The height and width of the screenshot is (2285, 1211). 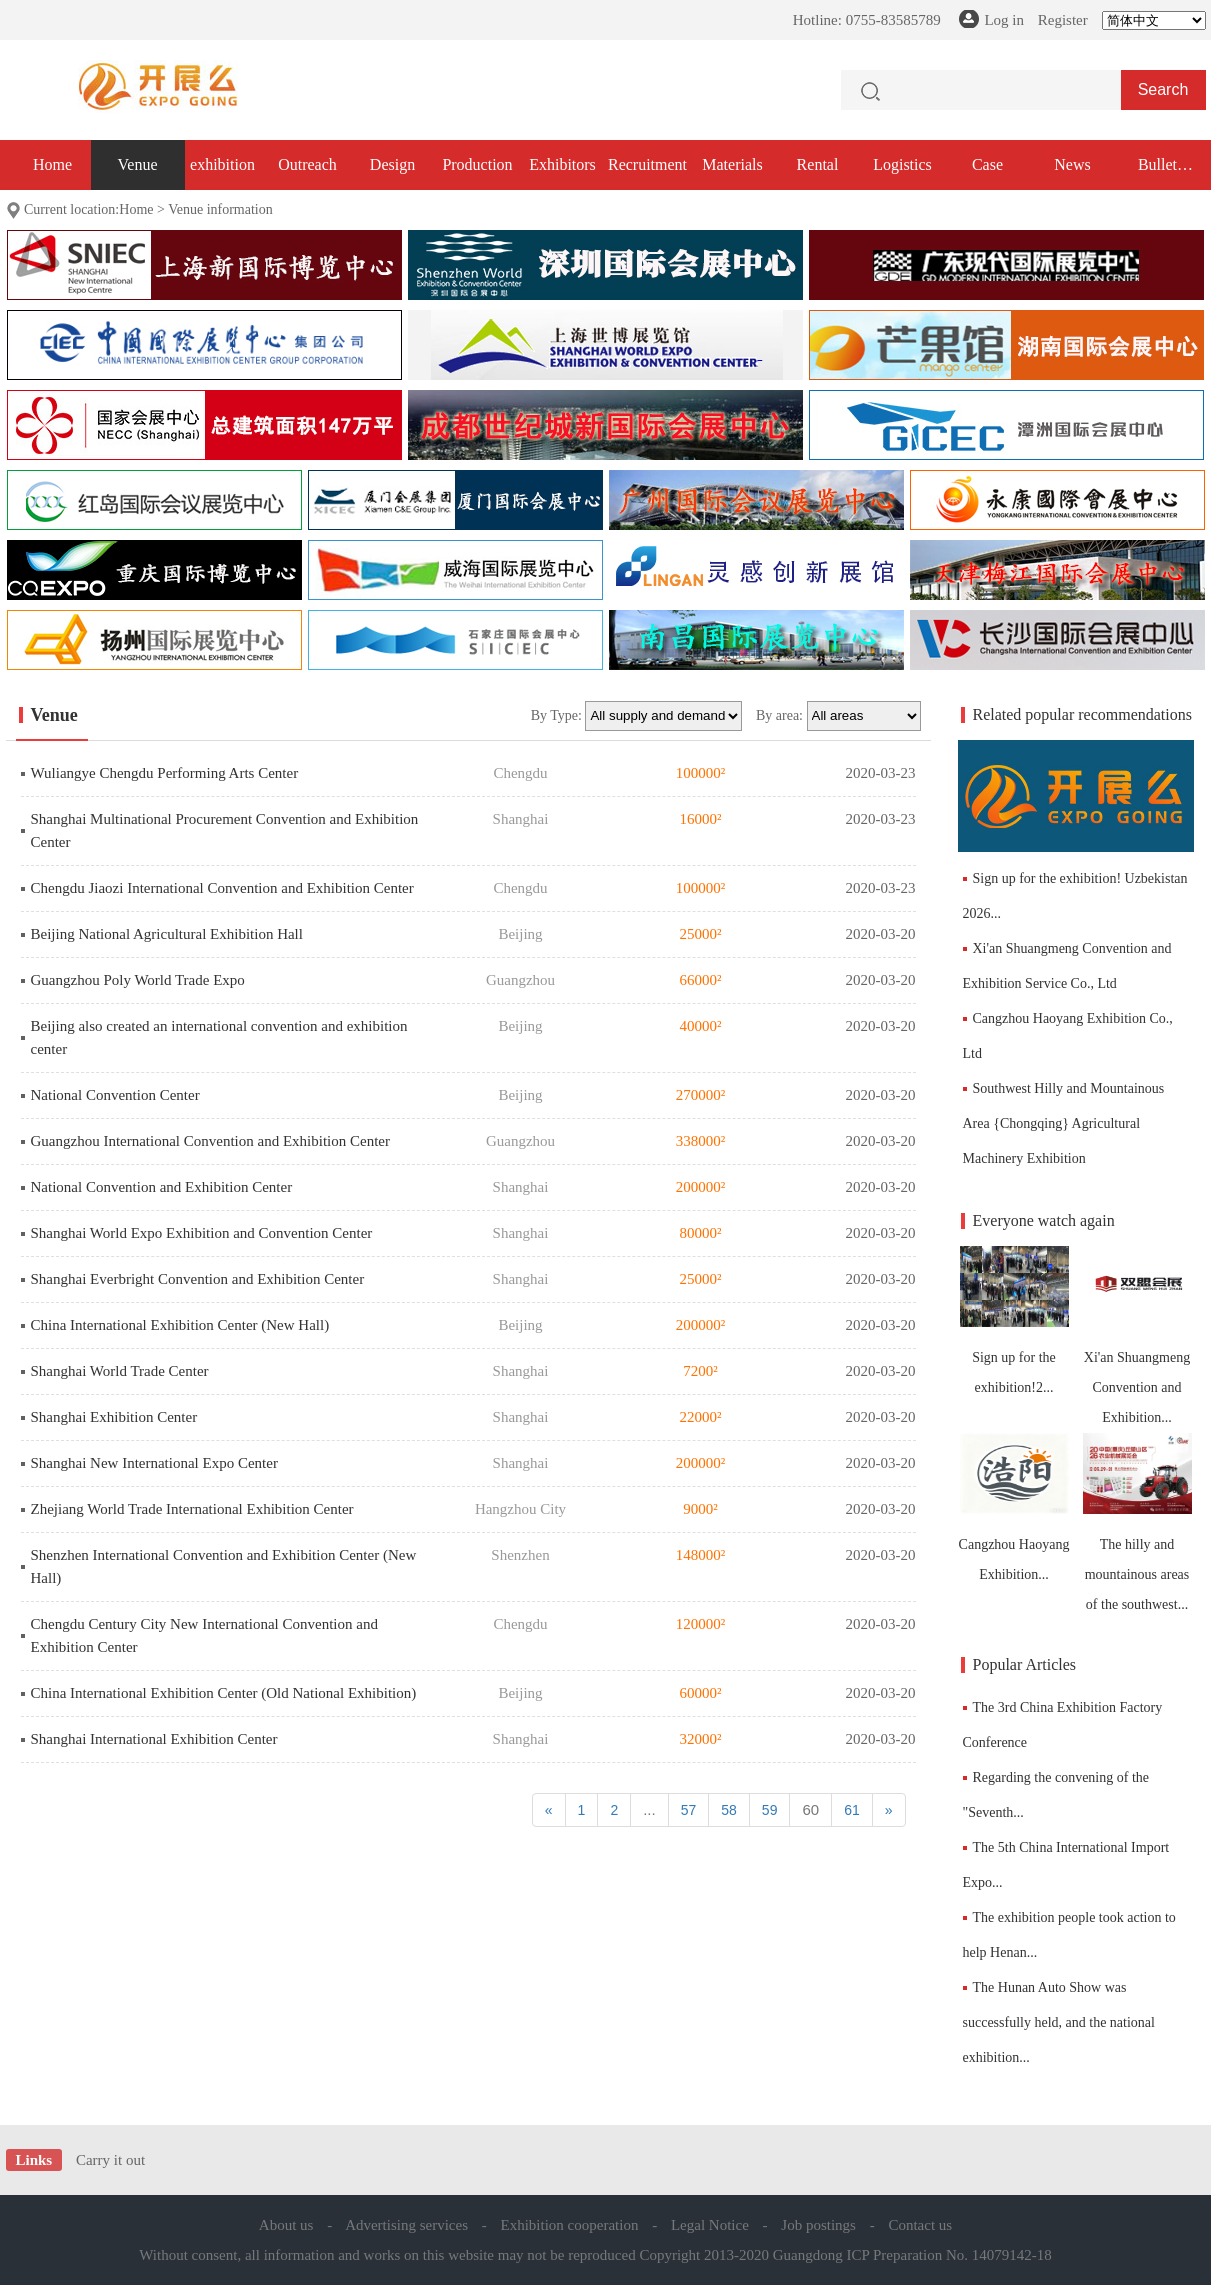 I want to click on Beijing also created an international convention and exhibition center, so click(x=219, y=1037).